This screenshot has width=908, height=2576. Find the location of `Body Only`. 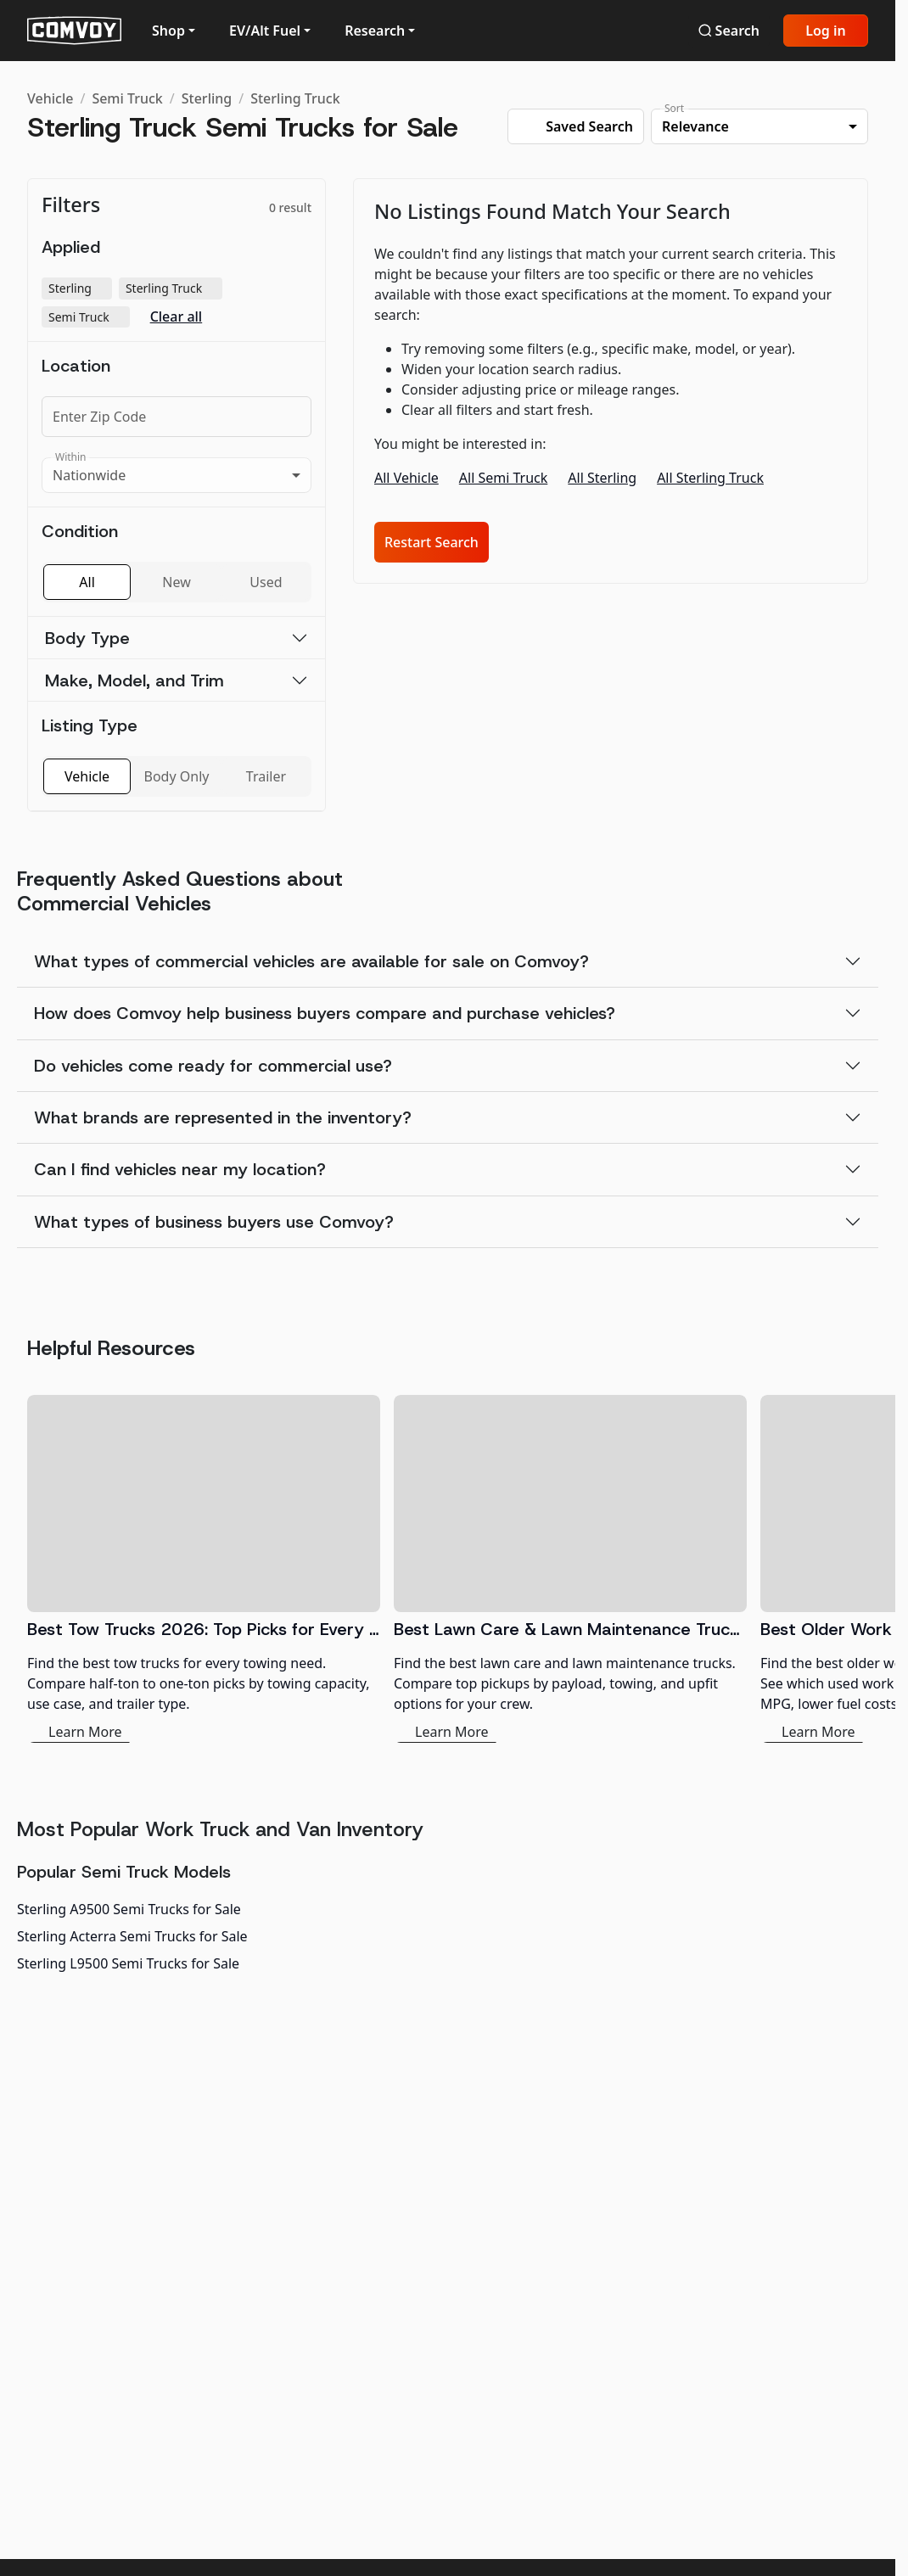

Body Only is located at coordinates (177, 776).